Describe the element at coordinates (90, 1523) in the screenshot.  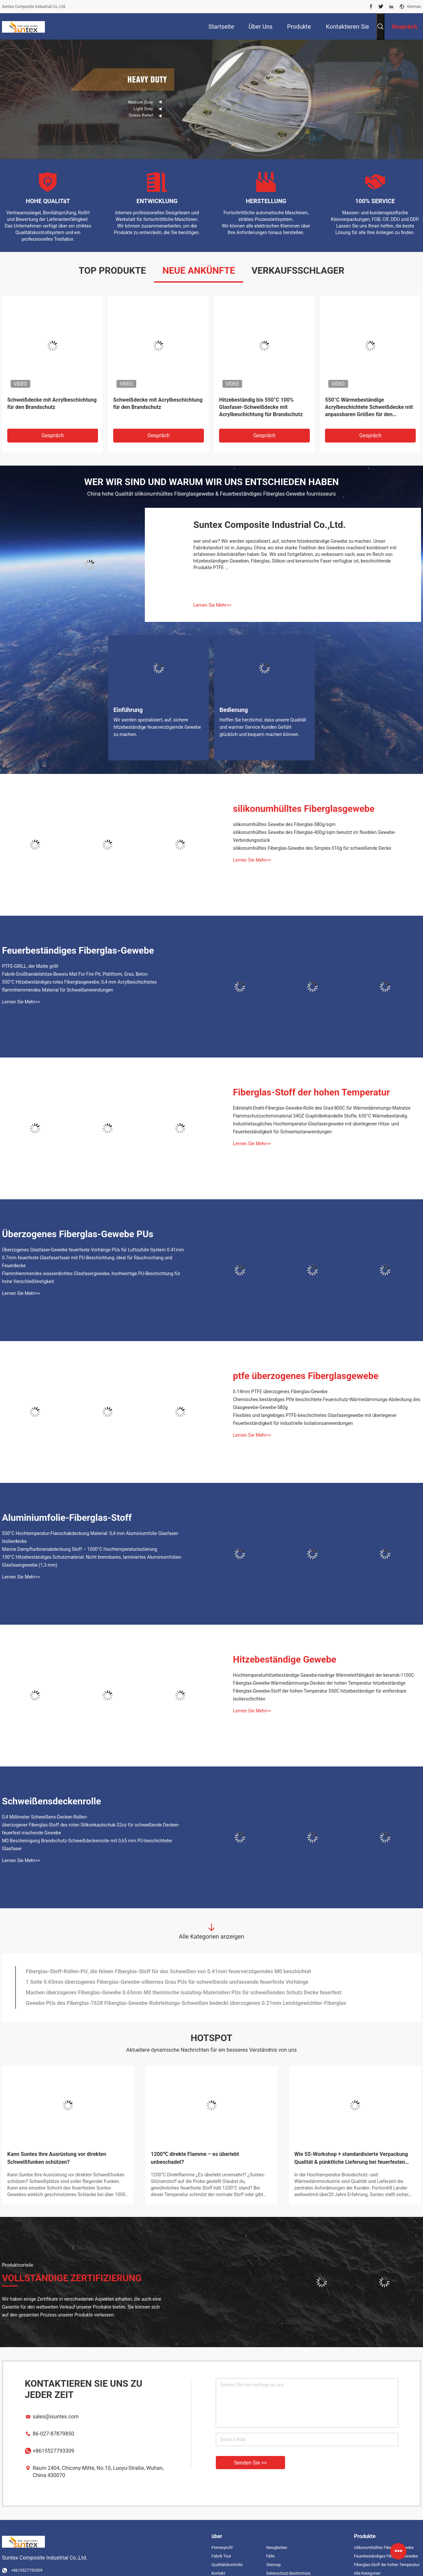
I see `550°C Hochtemperatur-Flanschabdeckung Material: 0,4 mm Aluminiumfolie Glasfaser-Isolierdecke` at that location.